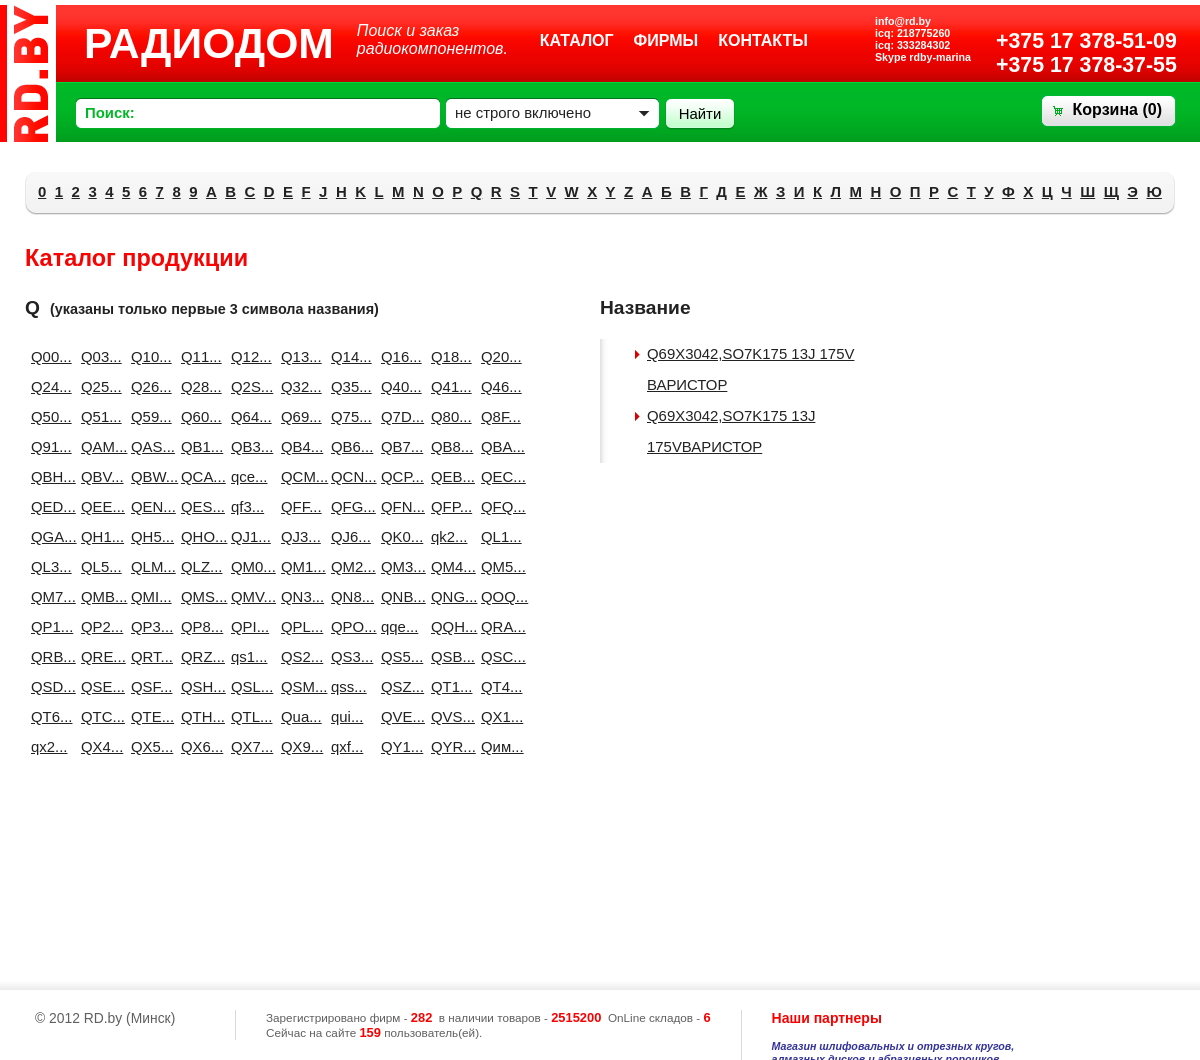  I want to click on Q00..., so click(48, 356).